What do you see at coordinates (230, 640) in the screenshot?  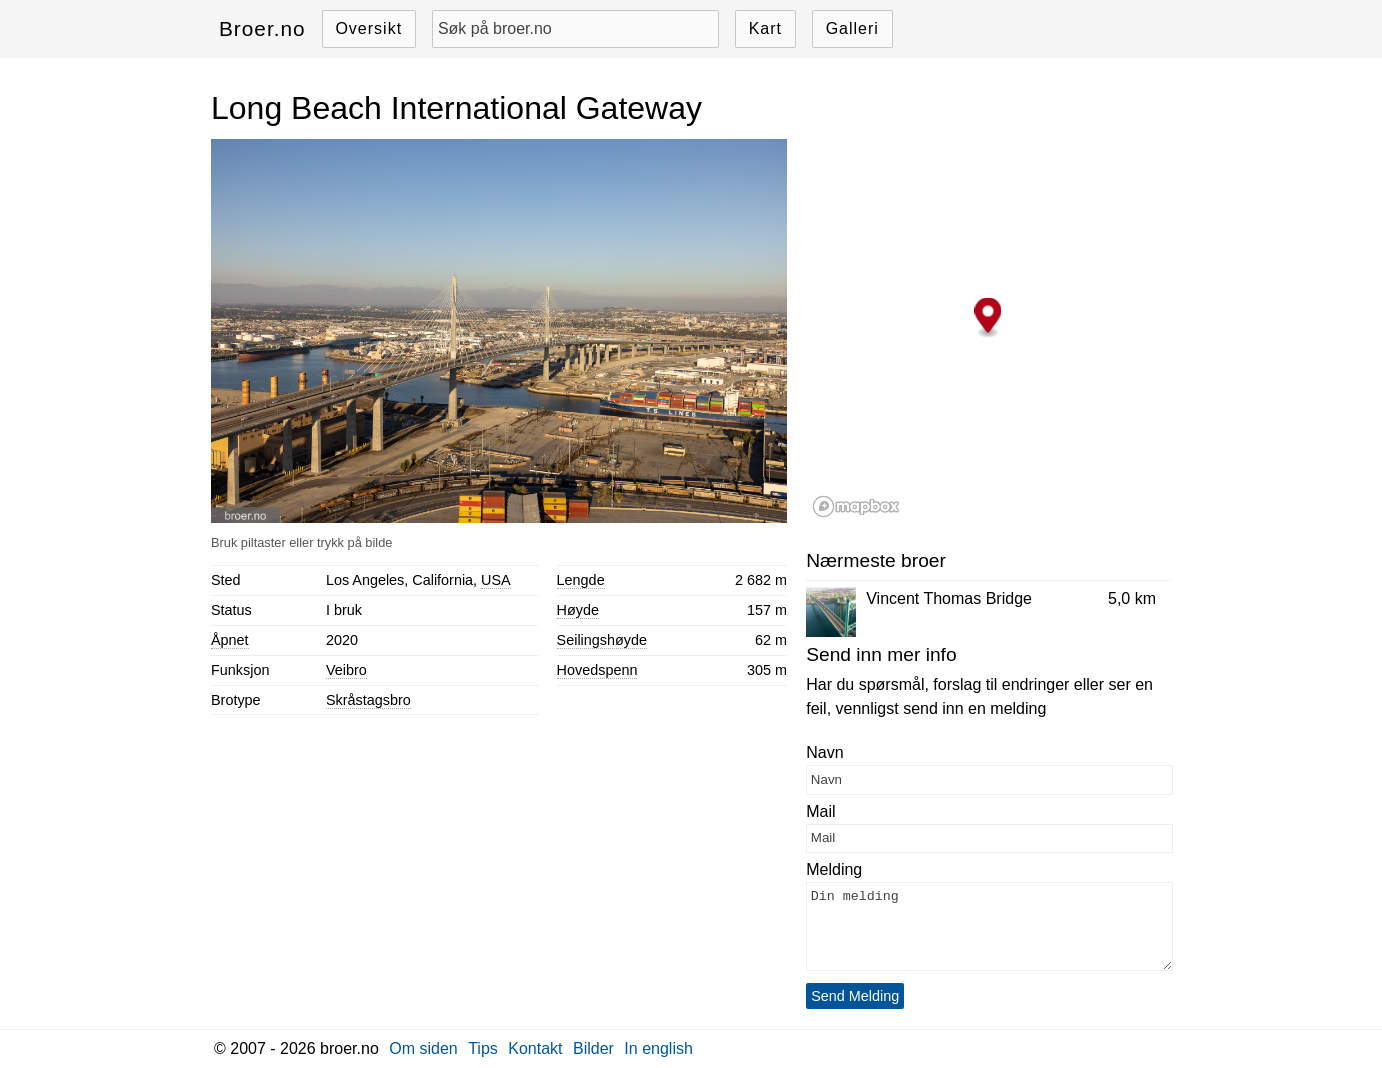 I see `Åpnet` at bounding box center [230, 640].